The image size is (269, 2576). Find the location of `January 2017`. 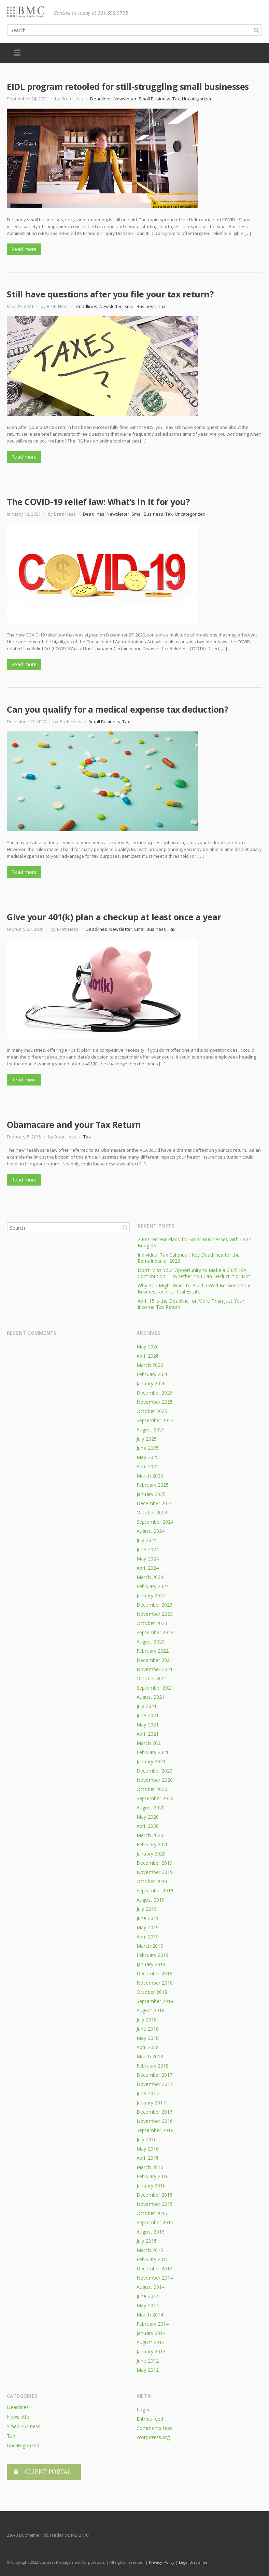

January 2017 is located at coordinates (151, 2102).